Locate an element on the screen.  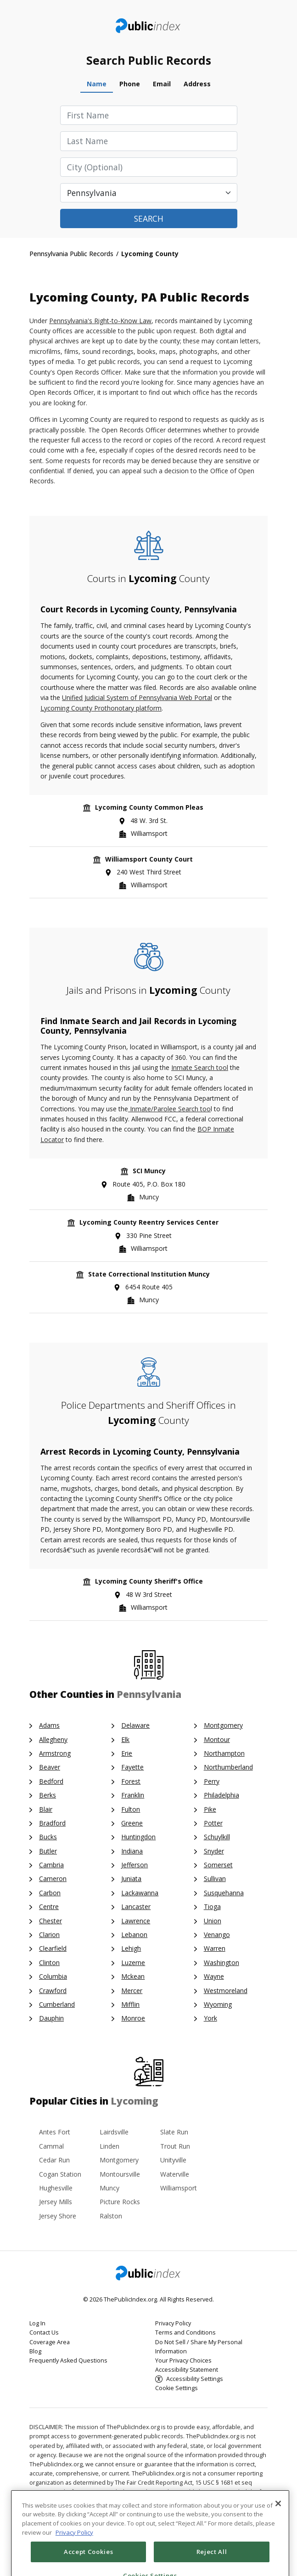
Juniata is located at coordinates (131, 1878).